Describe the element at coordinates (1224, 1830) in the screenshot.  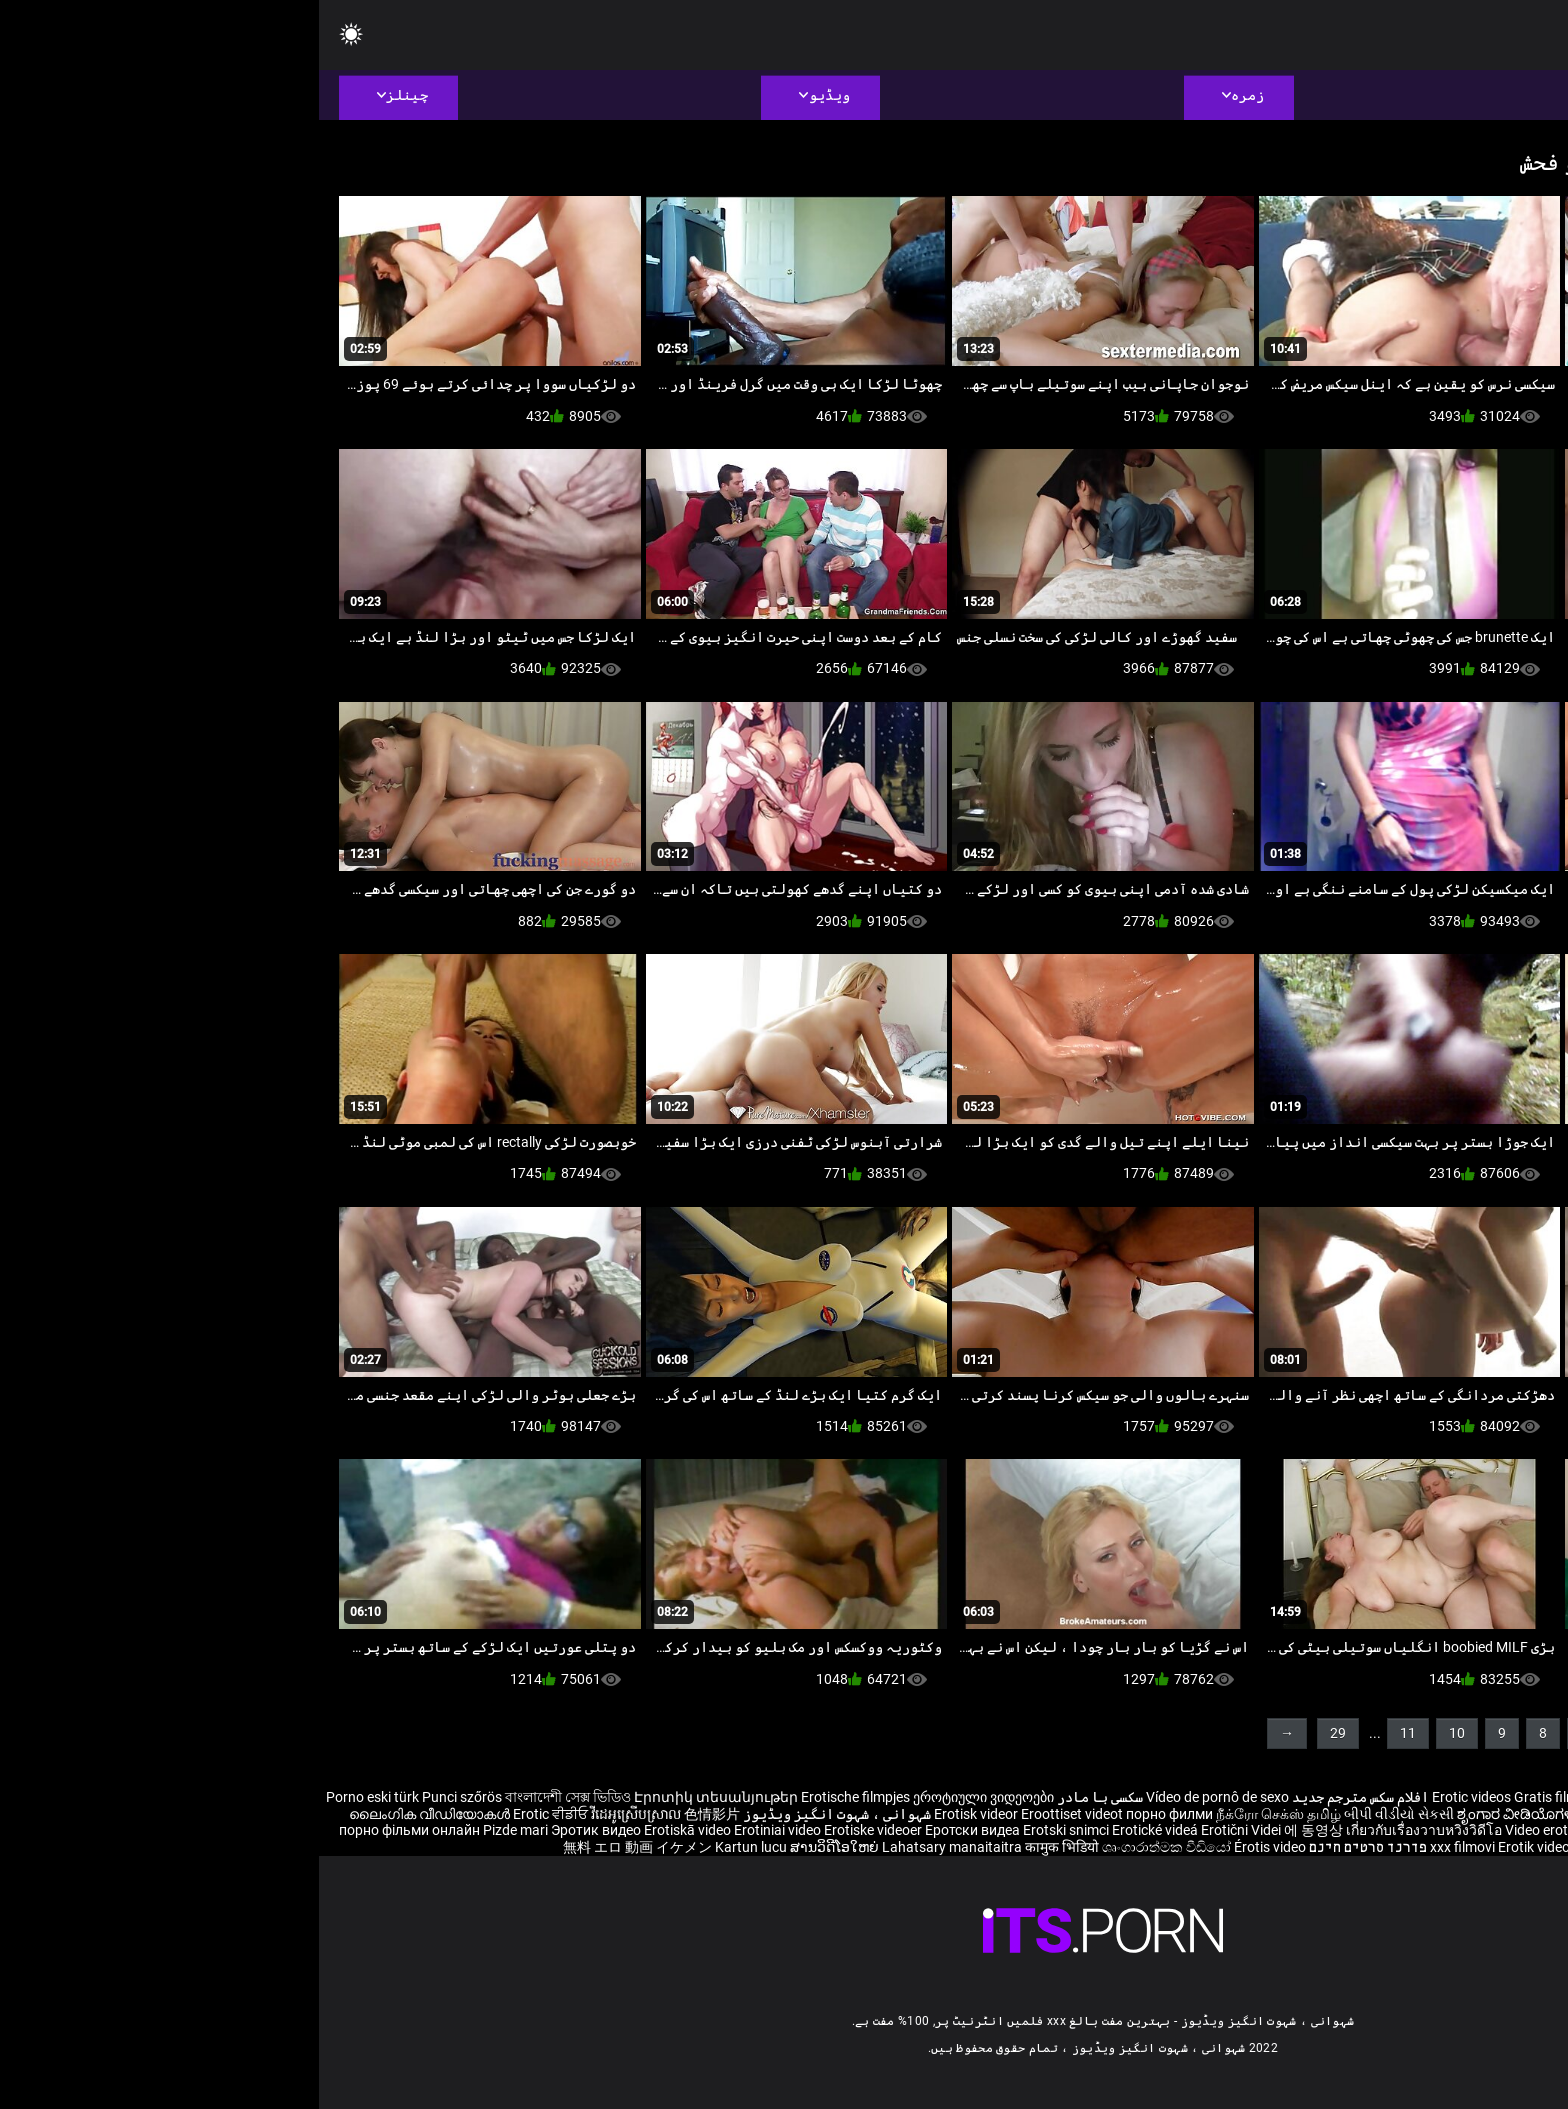
I see `Video erotik` at that location.